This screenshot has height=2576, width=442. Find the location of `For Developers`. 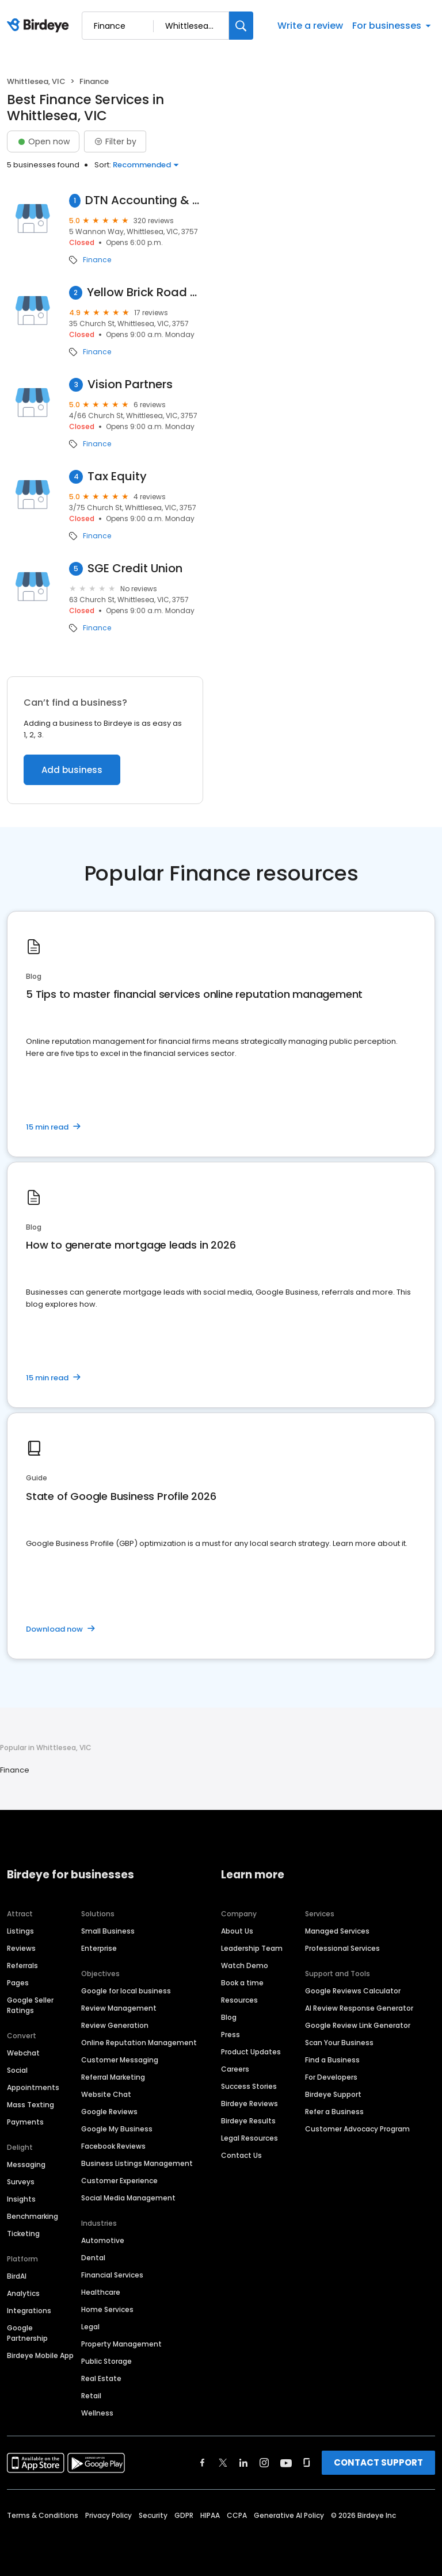

For Developers is located at coordinates (331, 2077).